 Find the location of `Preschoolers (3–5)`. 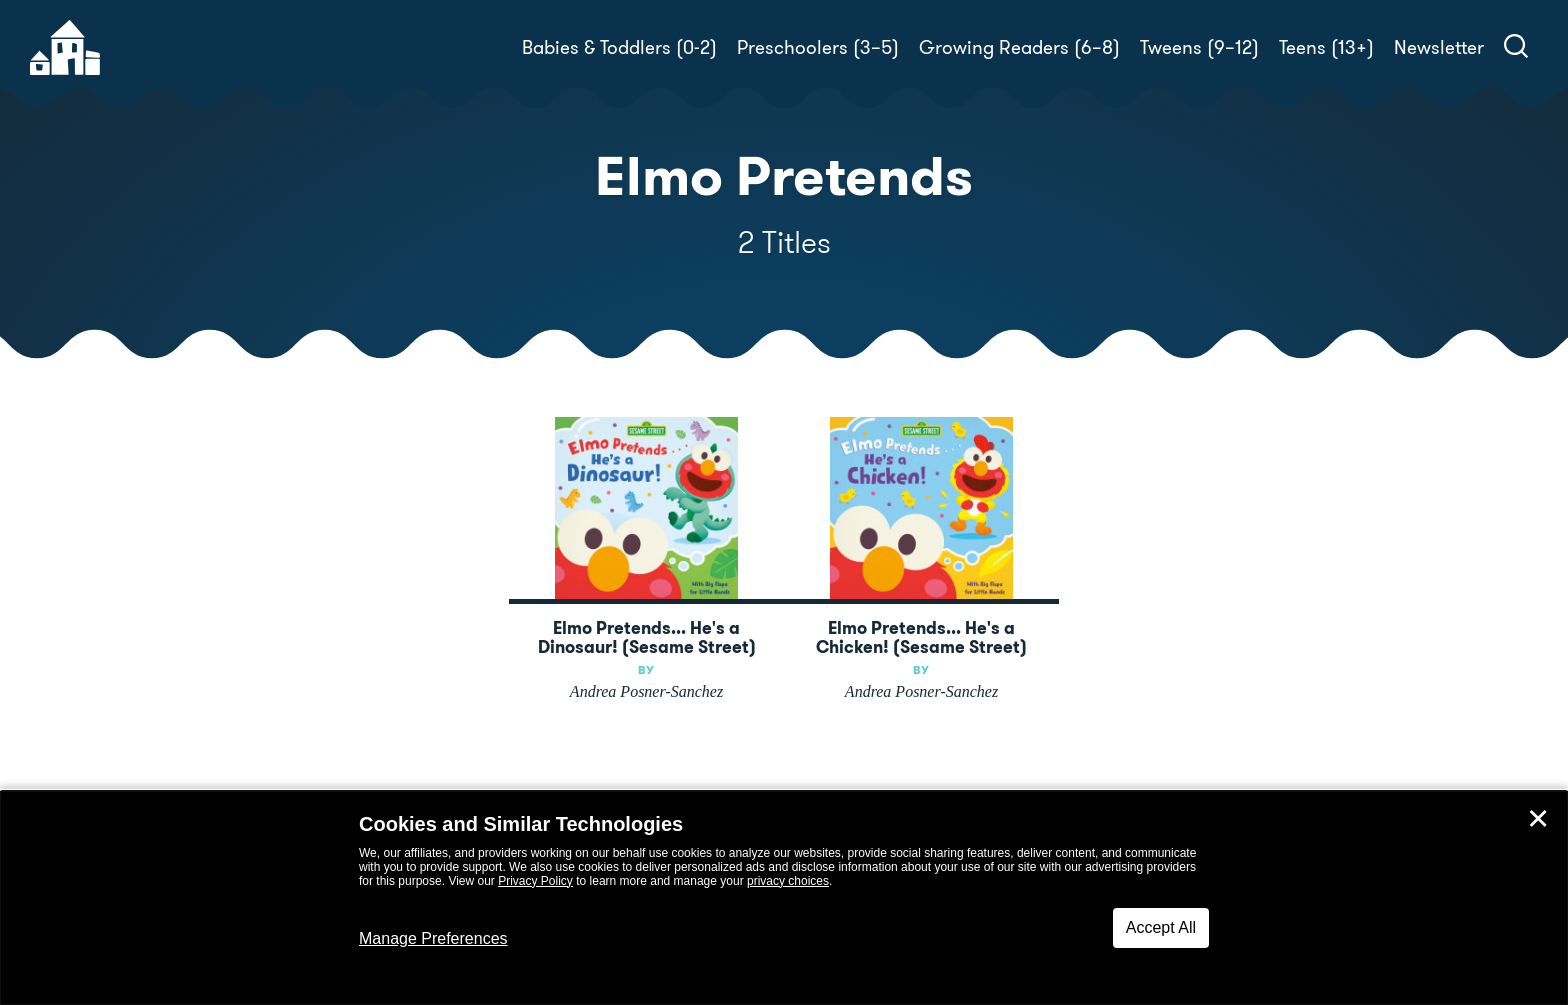

Preschoolers (3–5) is located at coordinates (818, 47).